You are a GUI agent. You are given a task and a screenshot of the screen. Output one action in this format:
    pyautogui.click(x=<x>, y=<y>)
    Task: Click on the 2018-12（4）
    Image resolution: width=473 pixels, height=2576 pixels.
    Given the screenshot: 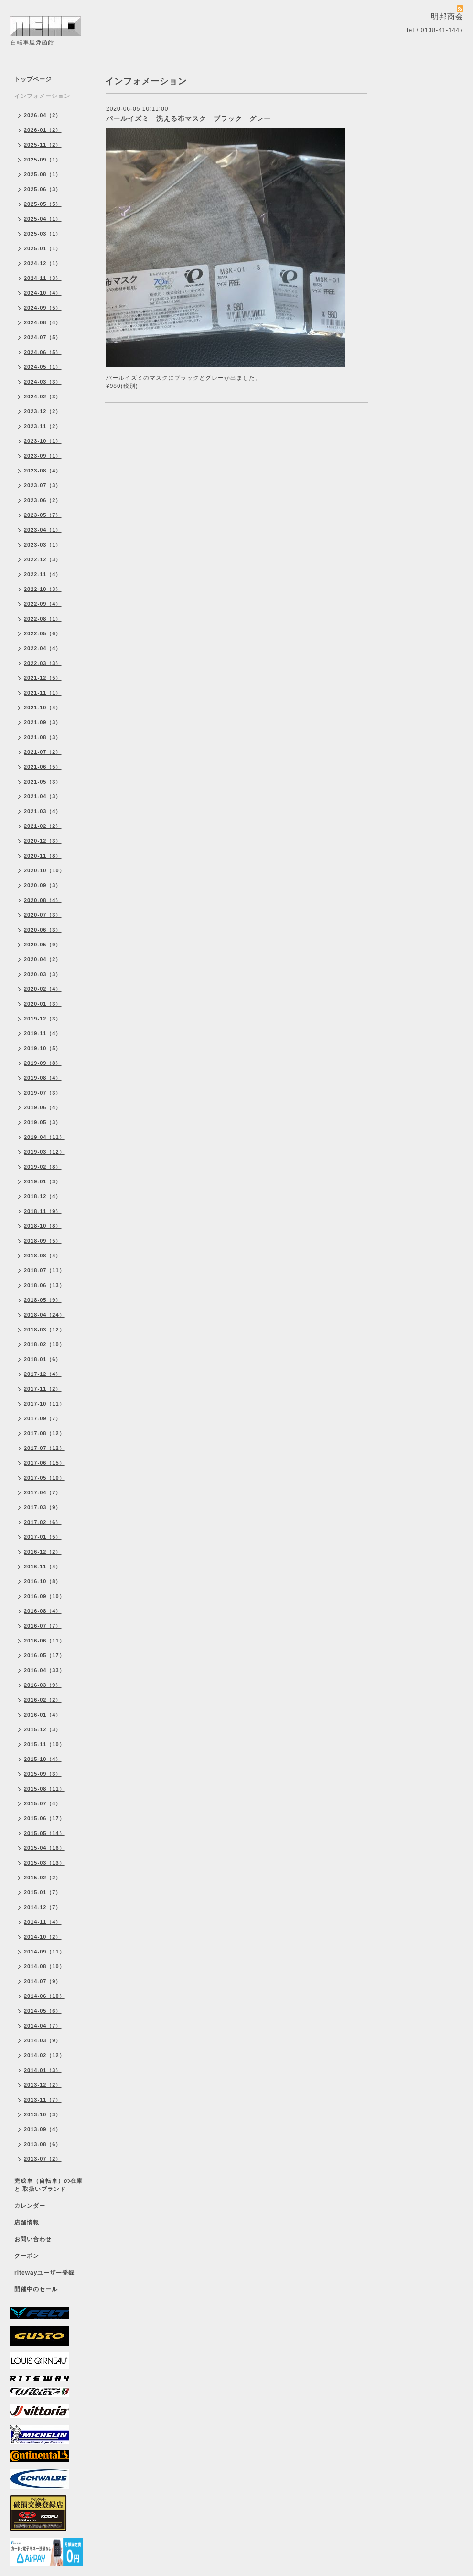 What is the action you would take?
    pyautogui.click(x=43, y=1196)
    